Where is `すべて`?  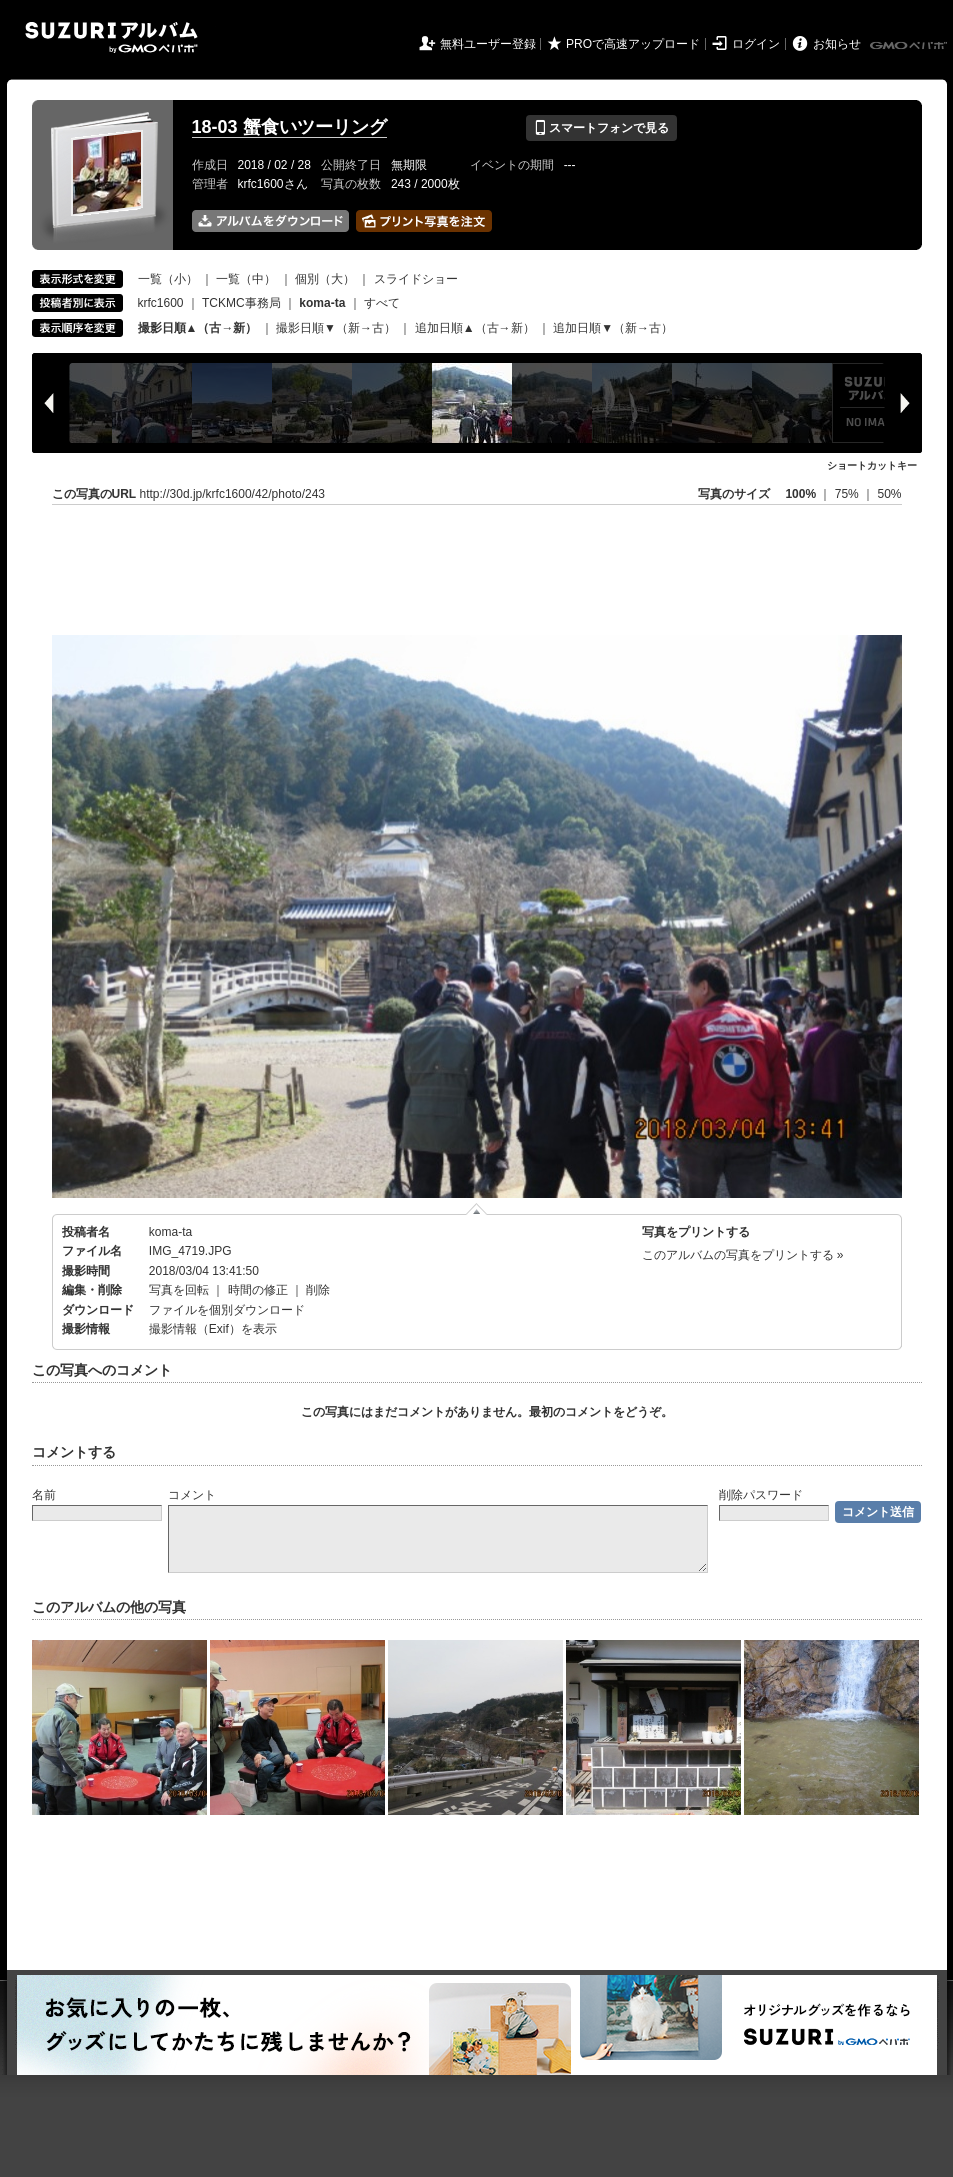 すべて is located at coordinates (382, 303).